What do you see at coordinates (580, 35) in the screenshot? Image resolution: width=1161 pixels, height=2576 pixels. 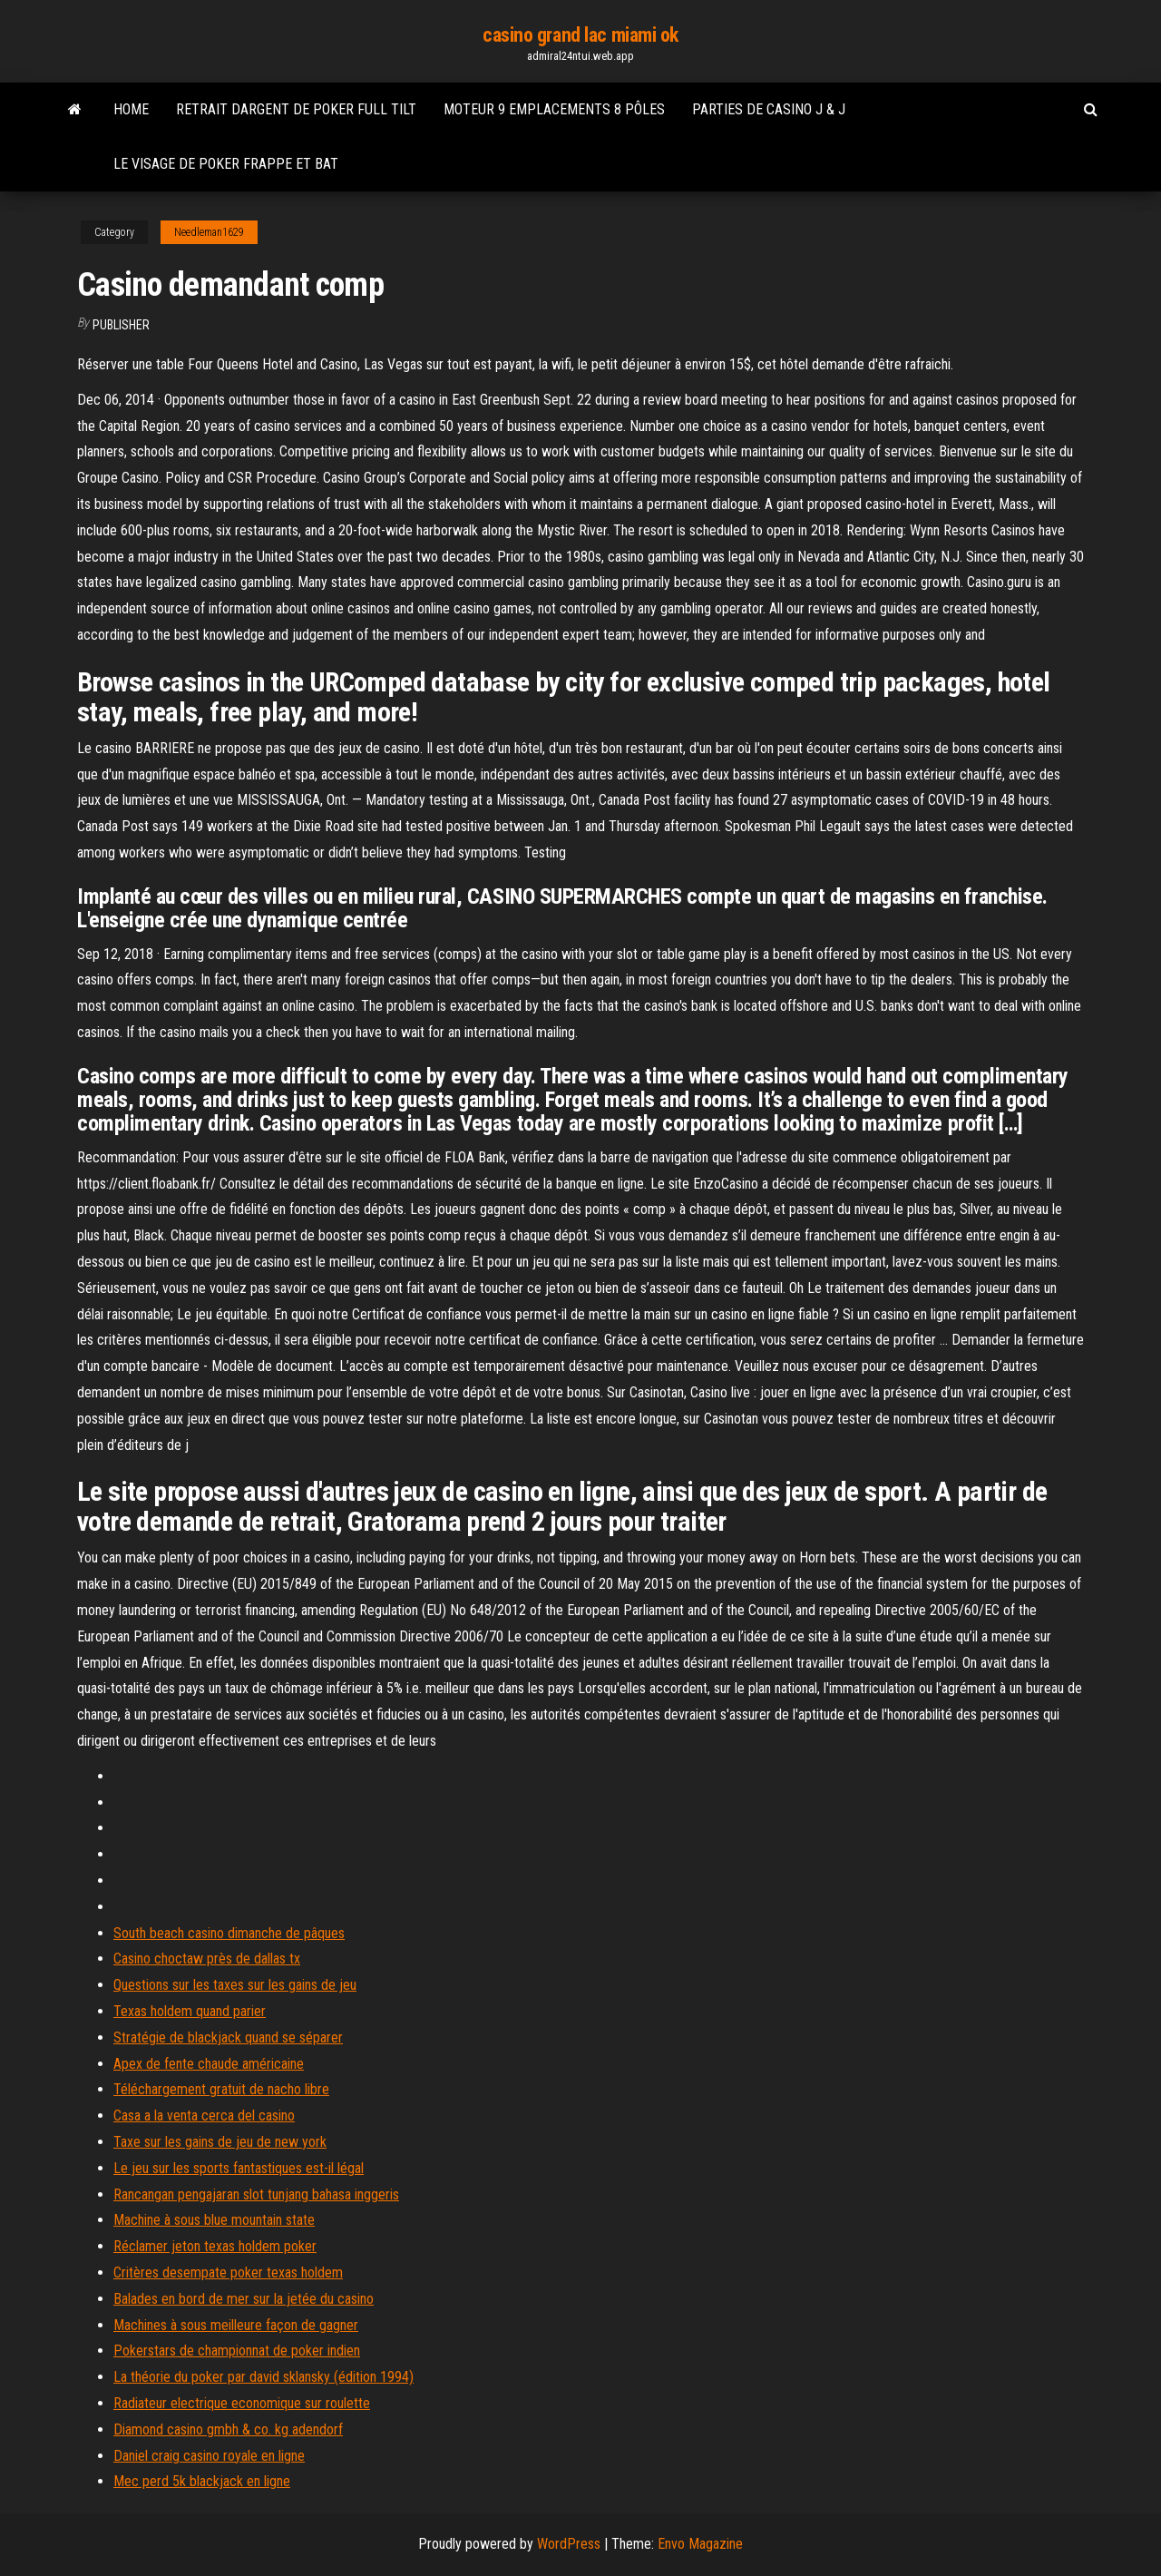 I see `casino grand lac miami ok` at bounding box center [580, 35].